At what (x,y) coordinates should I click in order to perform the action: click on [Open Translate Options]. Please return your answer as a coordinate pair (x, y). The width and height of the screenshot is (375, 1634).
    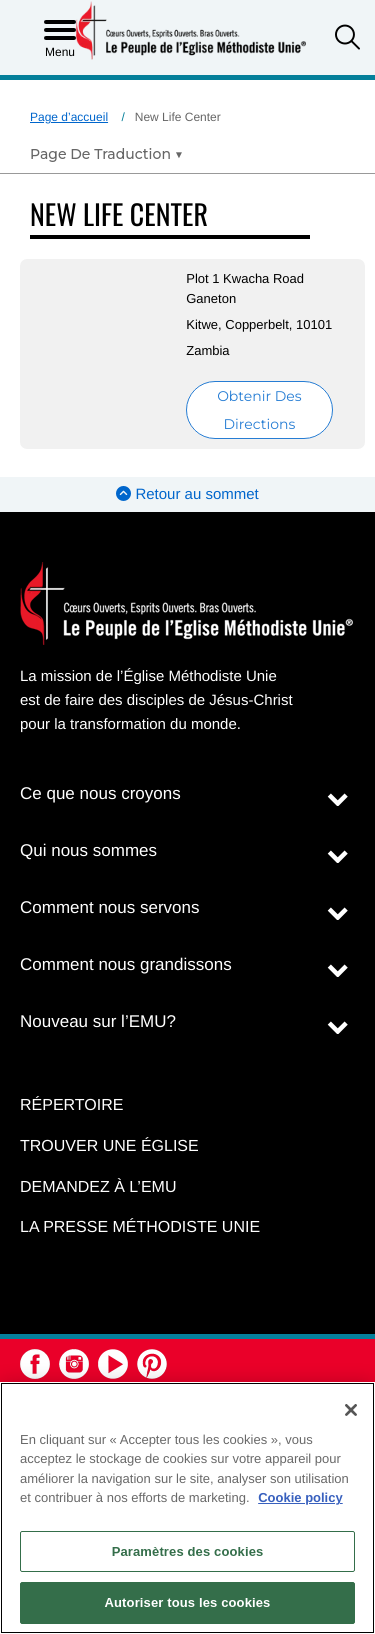
    Looking at the image, I should click on (106, 154).